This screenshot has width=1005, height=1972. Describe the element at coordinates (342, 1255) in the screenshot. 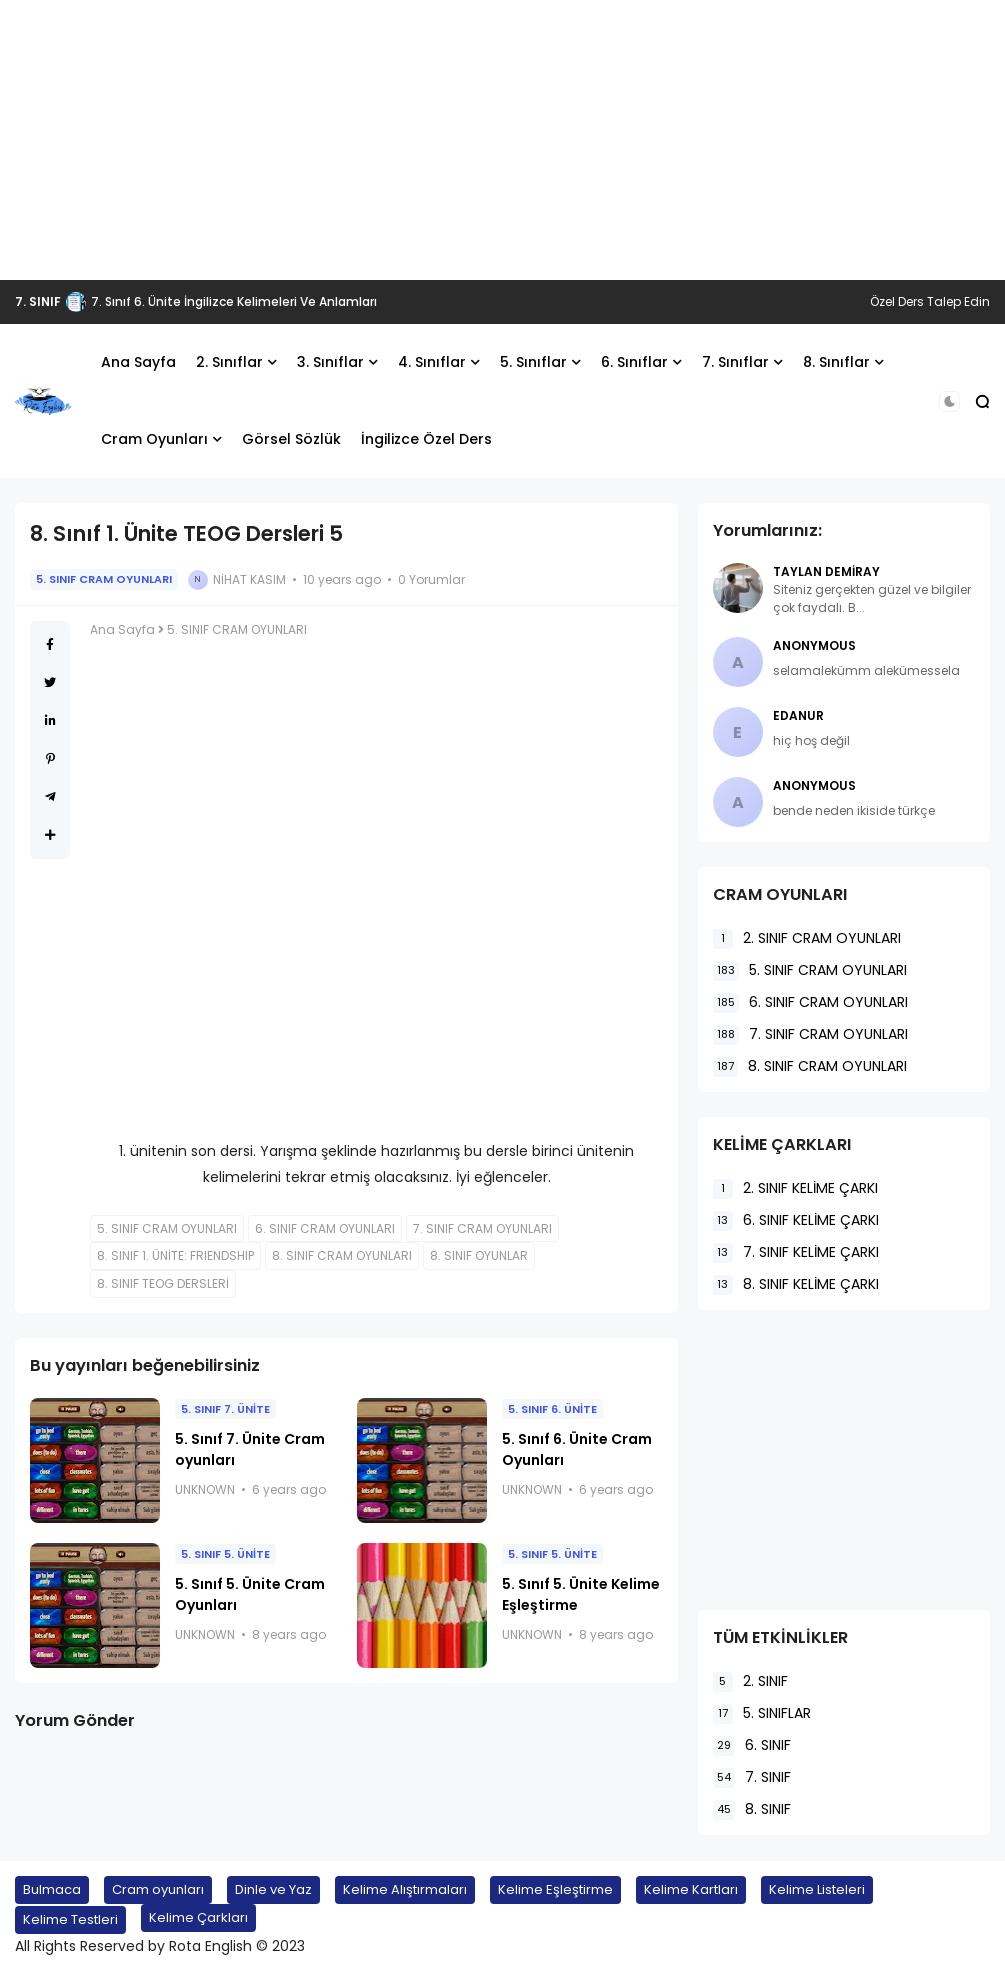

I see `8. SINIF CRAM OYUNLARI` at that location.